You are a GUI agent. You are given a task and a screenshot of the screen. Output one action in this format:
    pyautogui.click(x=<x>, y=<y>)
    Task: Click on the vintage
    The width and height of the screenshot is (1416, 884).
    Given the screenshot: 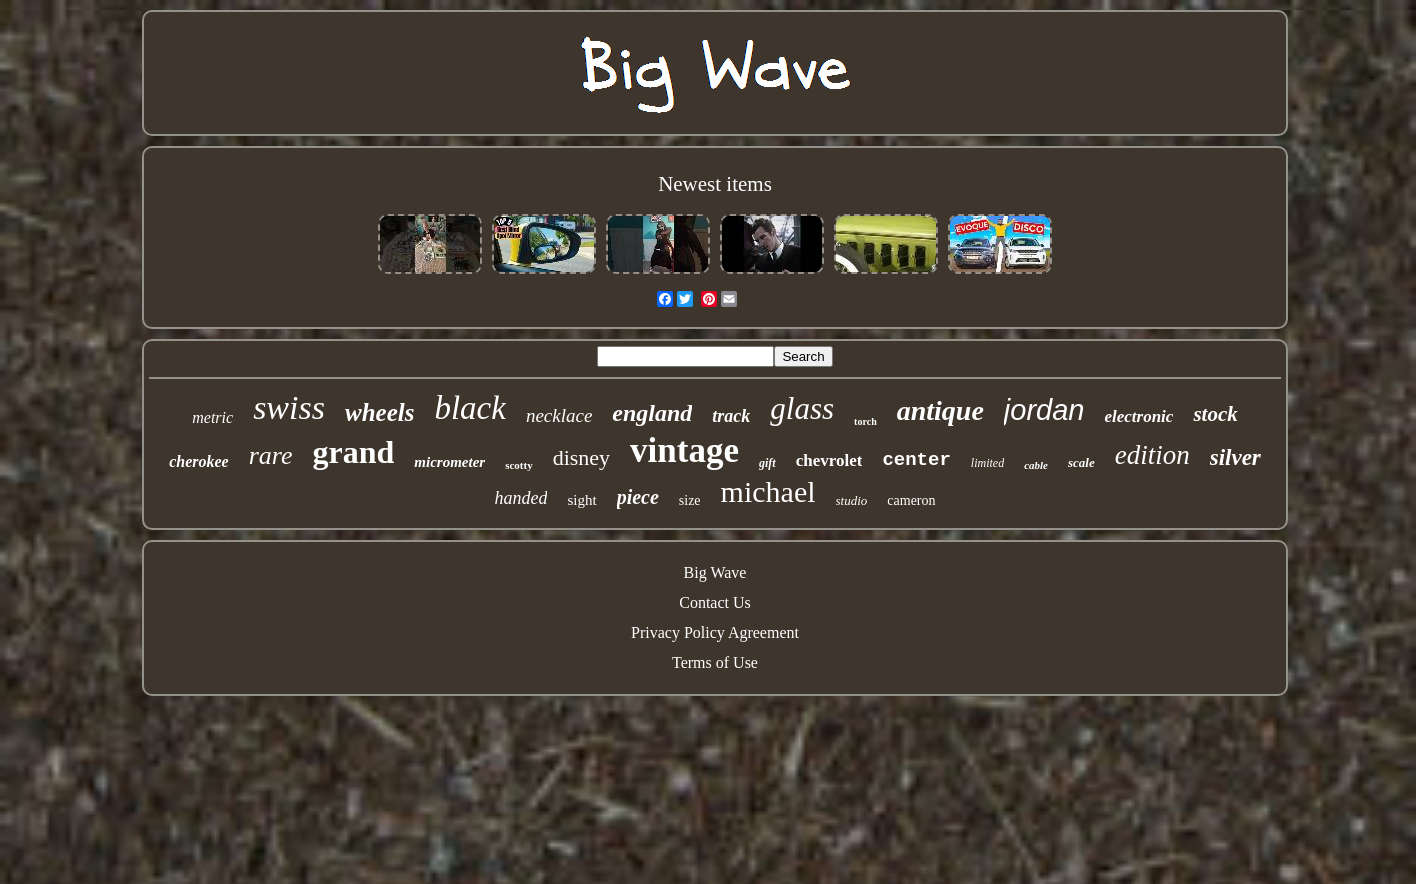 What is the action you would take?
    pyautogui.click(x=684, y=450)
    